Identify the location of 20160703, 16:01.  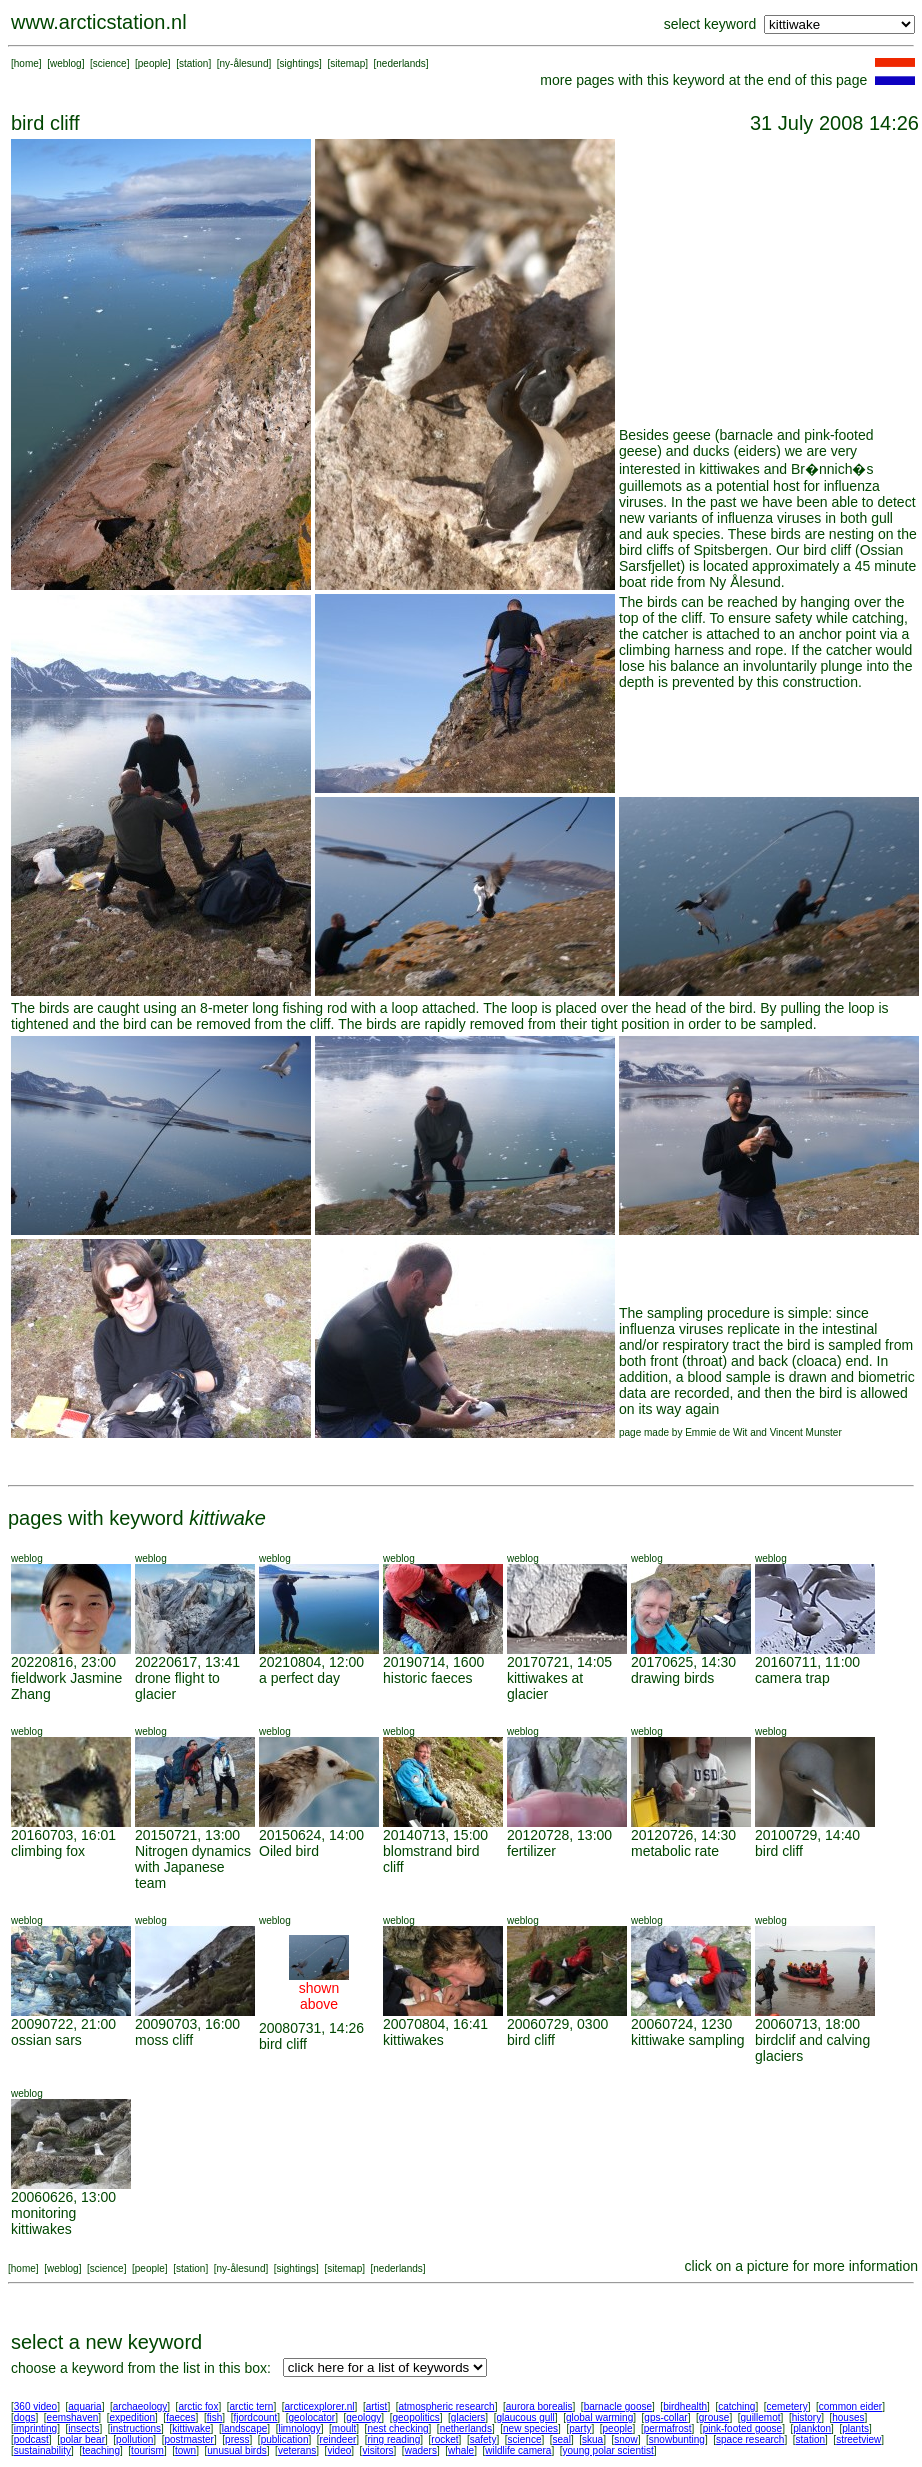
(63, 1835).